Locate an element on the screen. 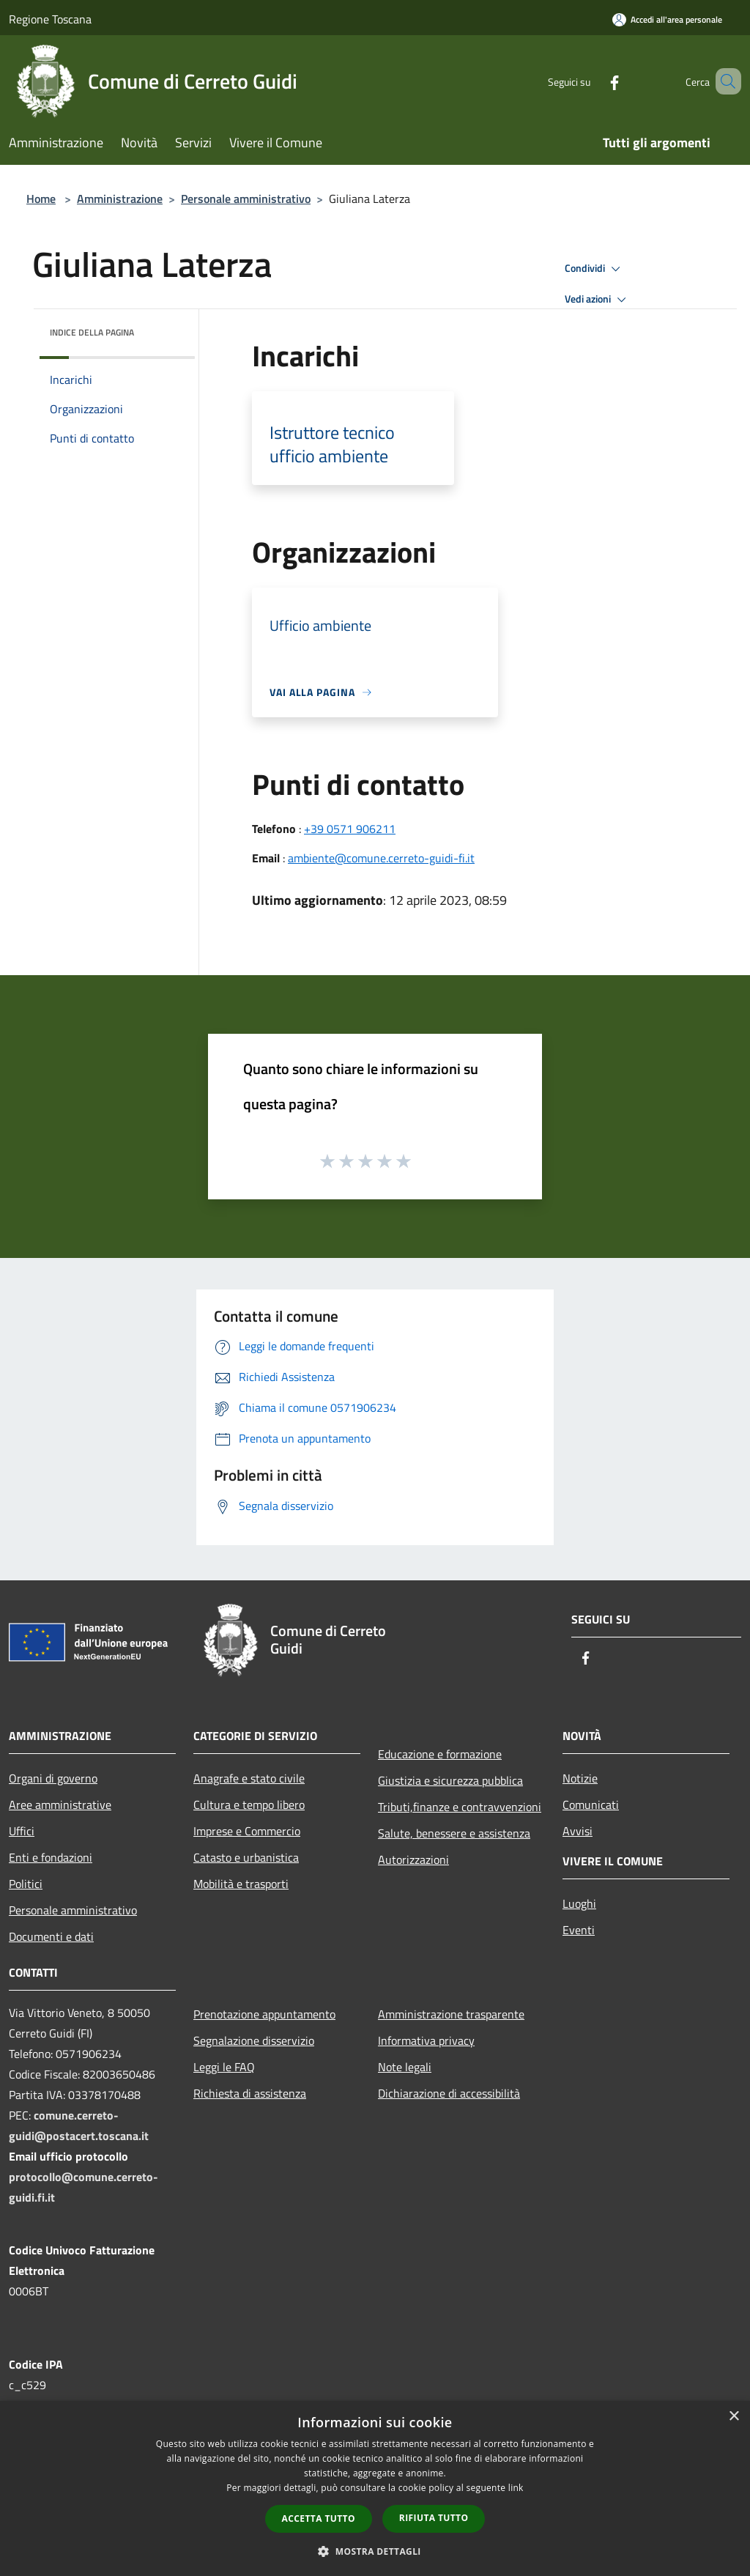 The image size is (750, 2576). Condividi is located at coordinates (595, 269).